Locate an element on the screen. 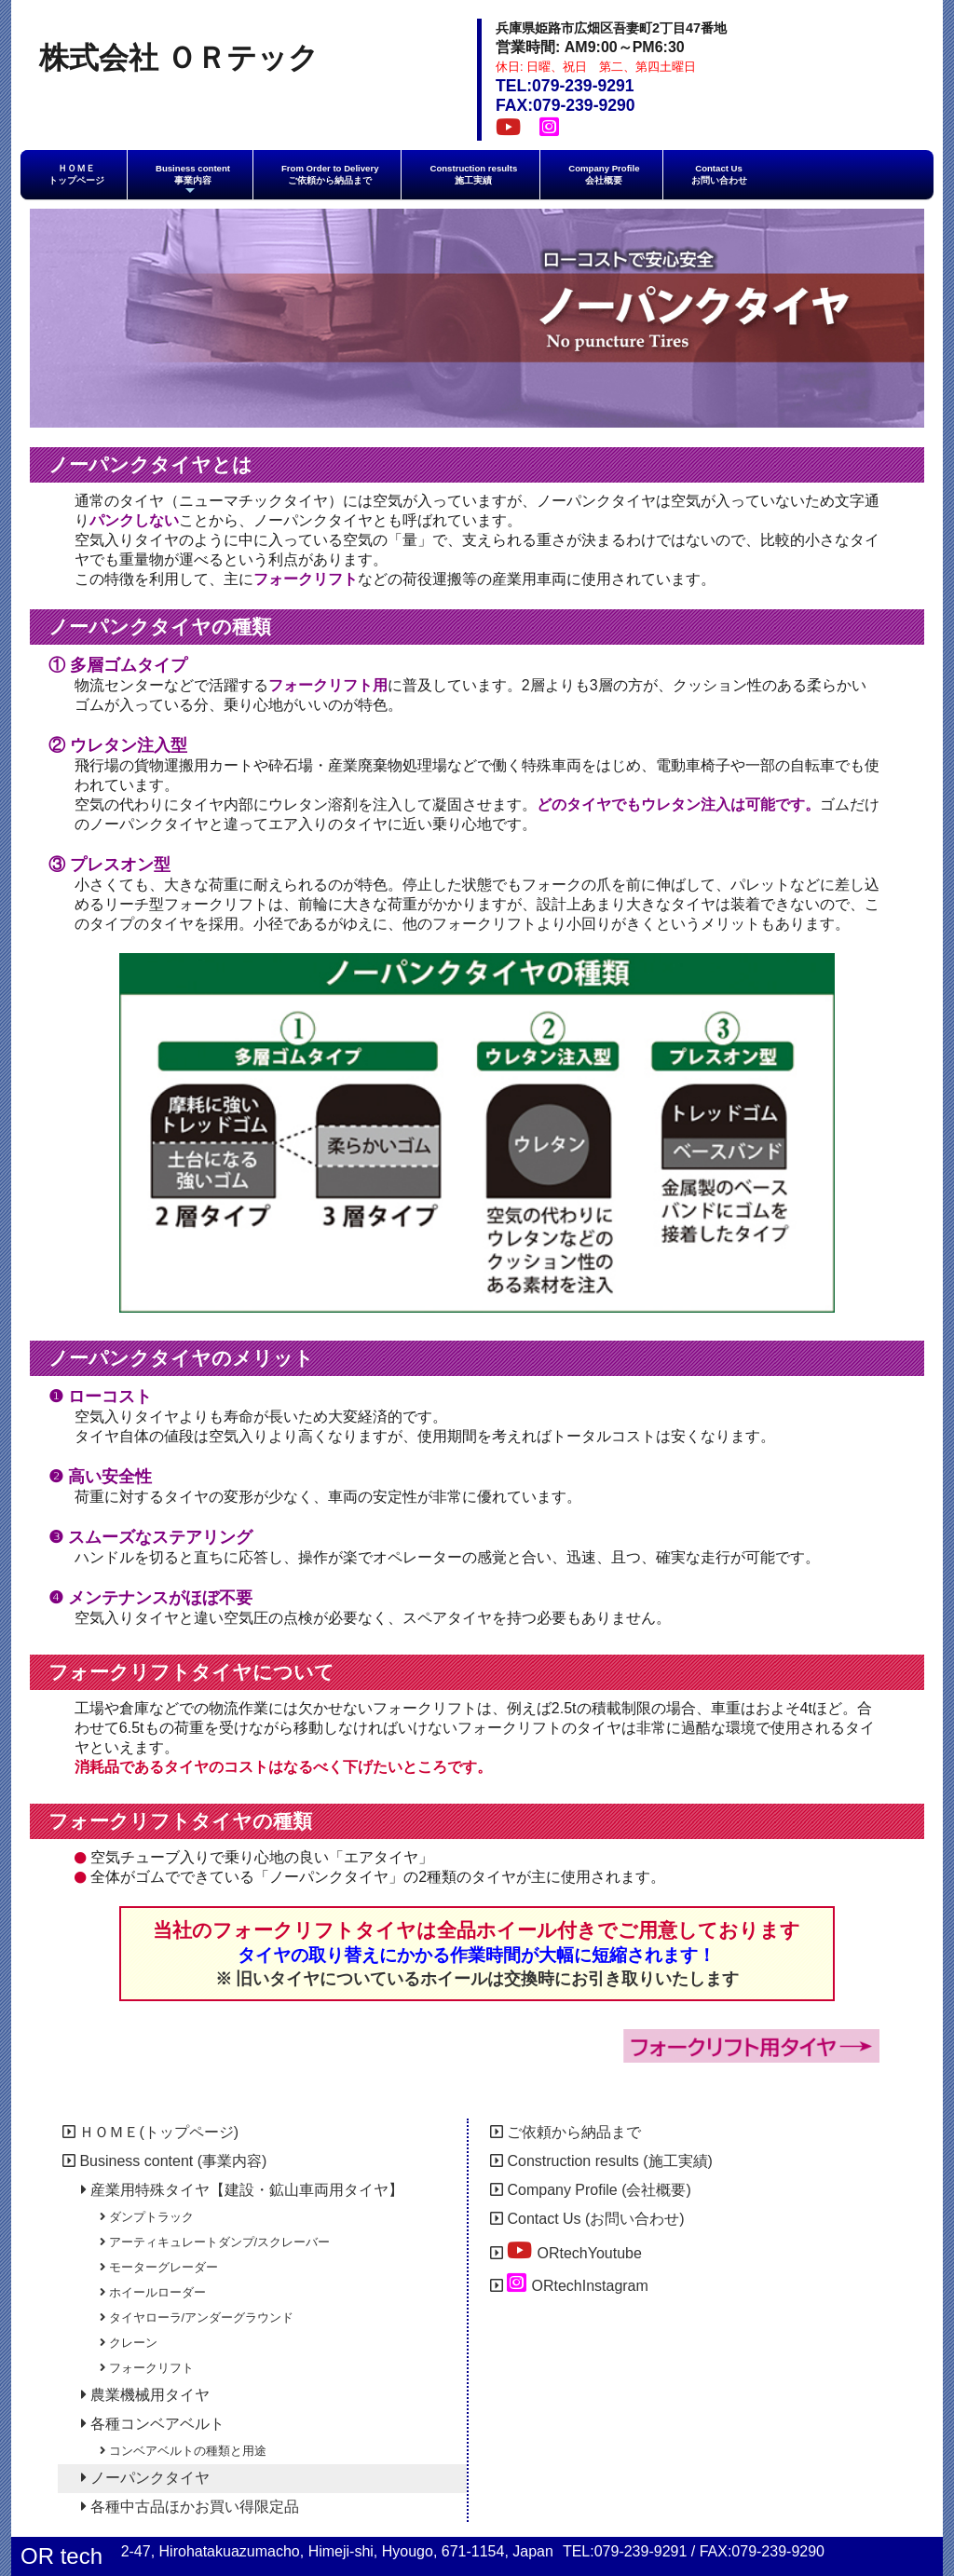 The width and height of the screenshot is (954, 2576). ORtechYoutube is located at coordinates (566, 2250).